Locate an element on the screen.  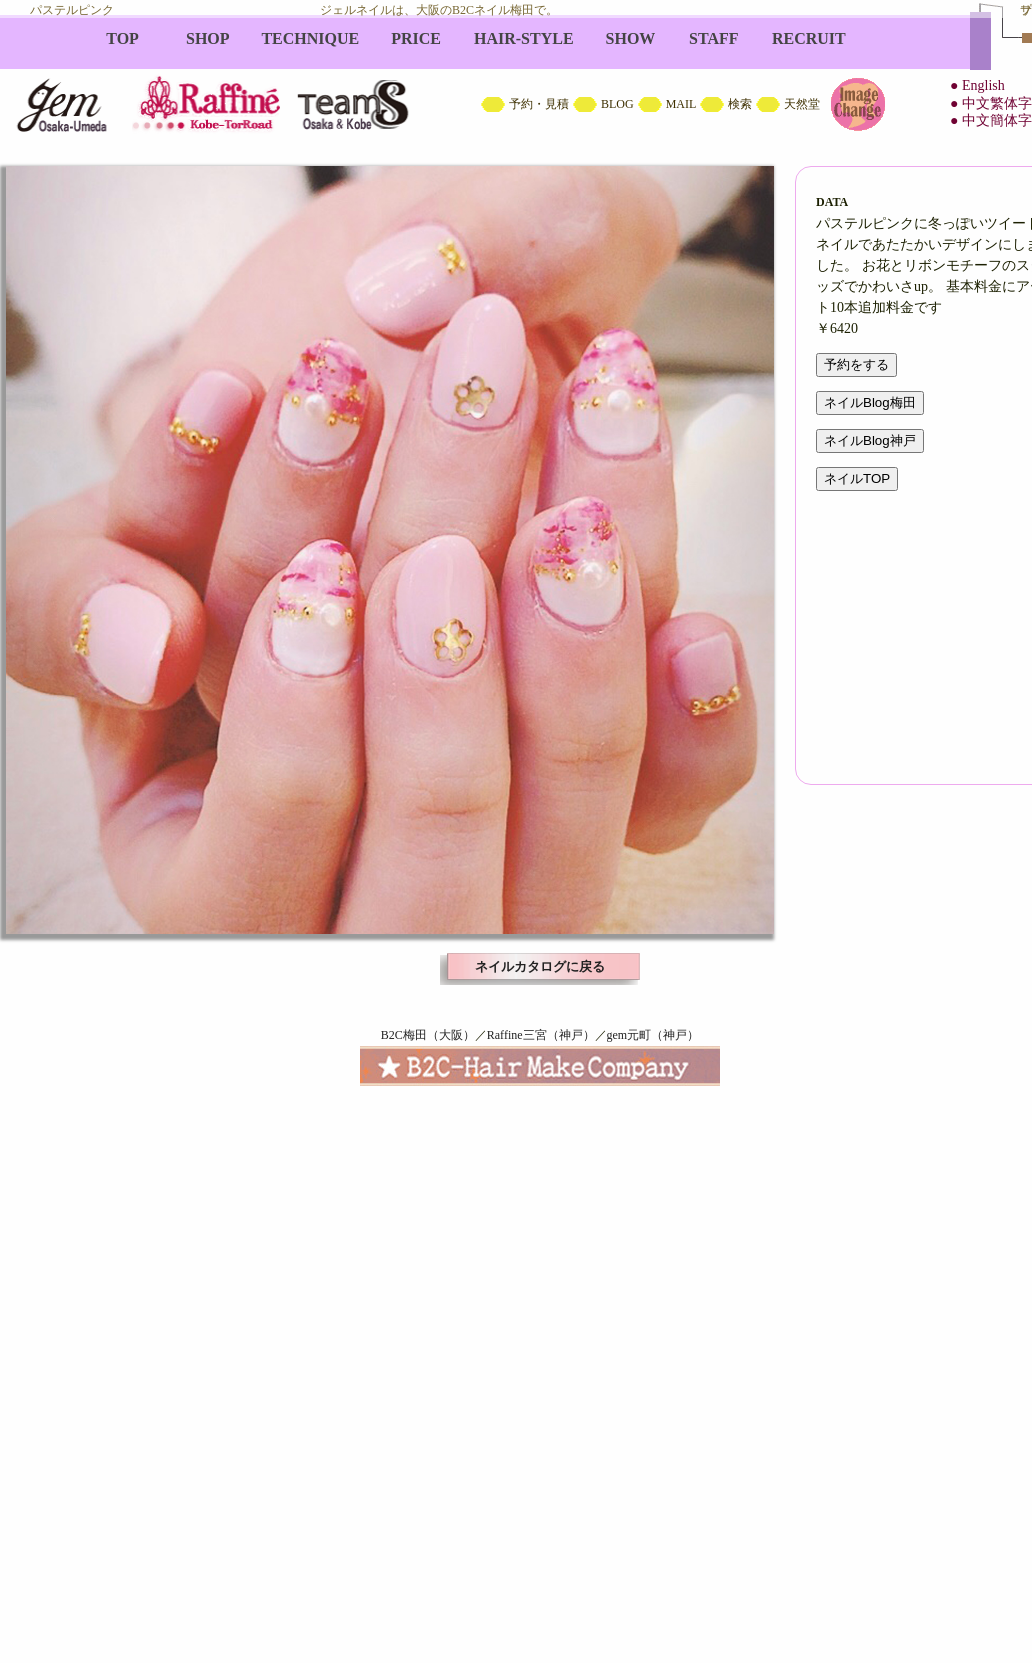
B2C梅田（大阪） is located at coordinates (428, 1035).